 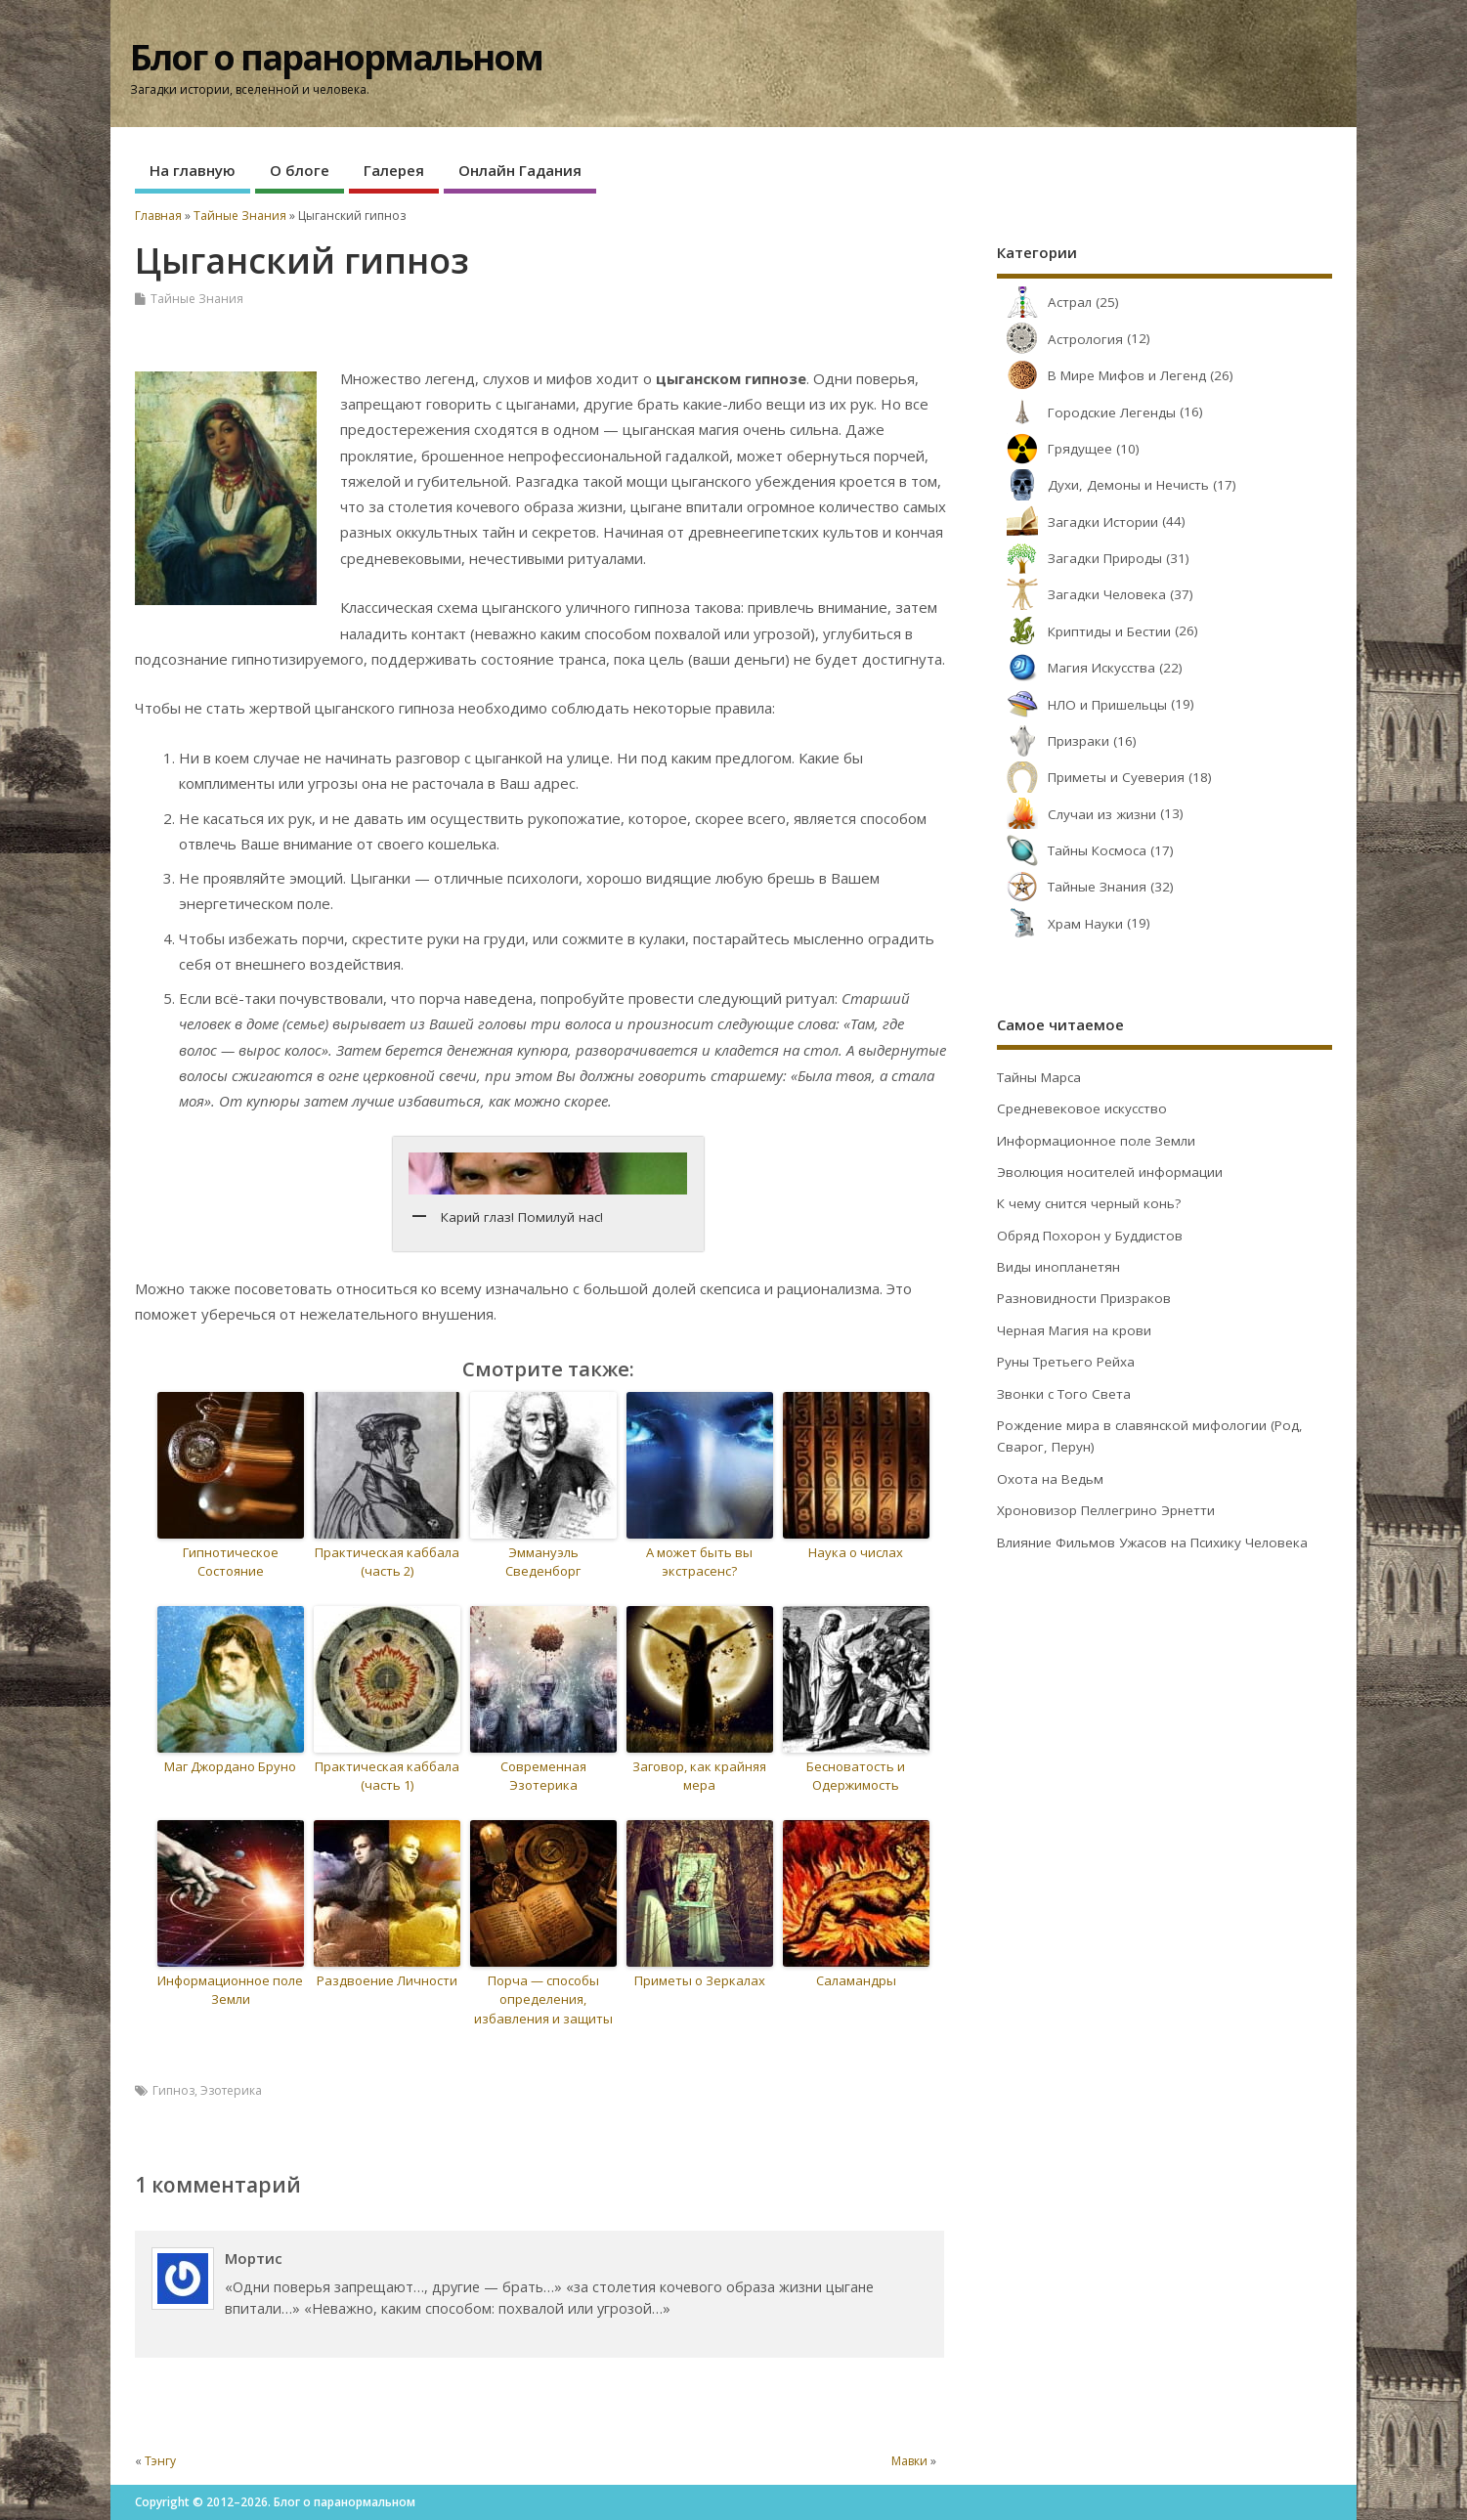 I want to click on Мавки, so click(x=909, y=2461).